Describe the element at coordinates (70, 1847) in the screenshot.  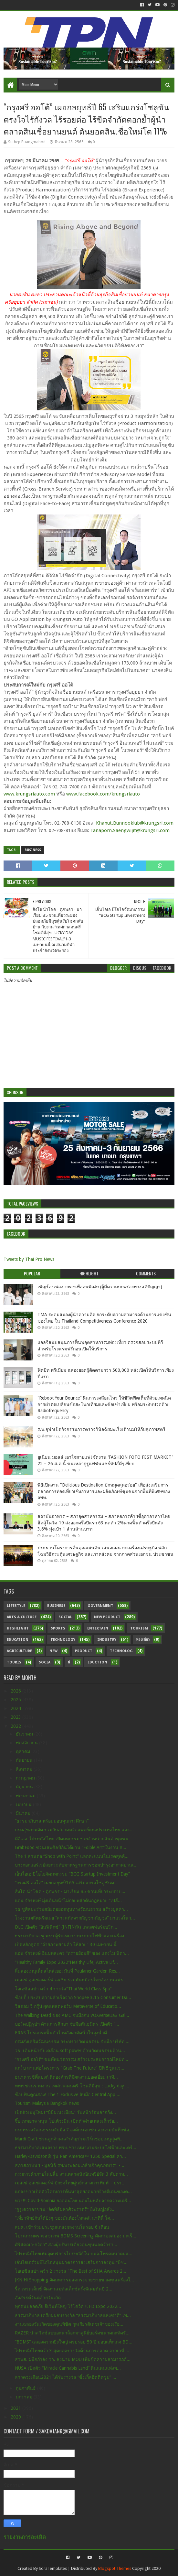
I see `GrabFood ชวนเสพศิลป์กินได้ผ่าน “Edible Art”ในงาน #...` at that location.